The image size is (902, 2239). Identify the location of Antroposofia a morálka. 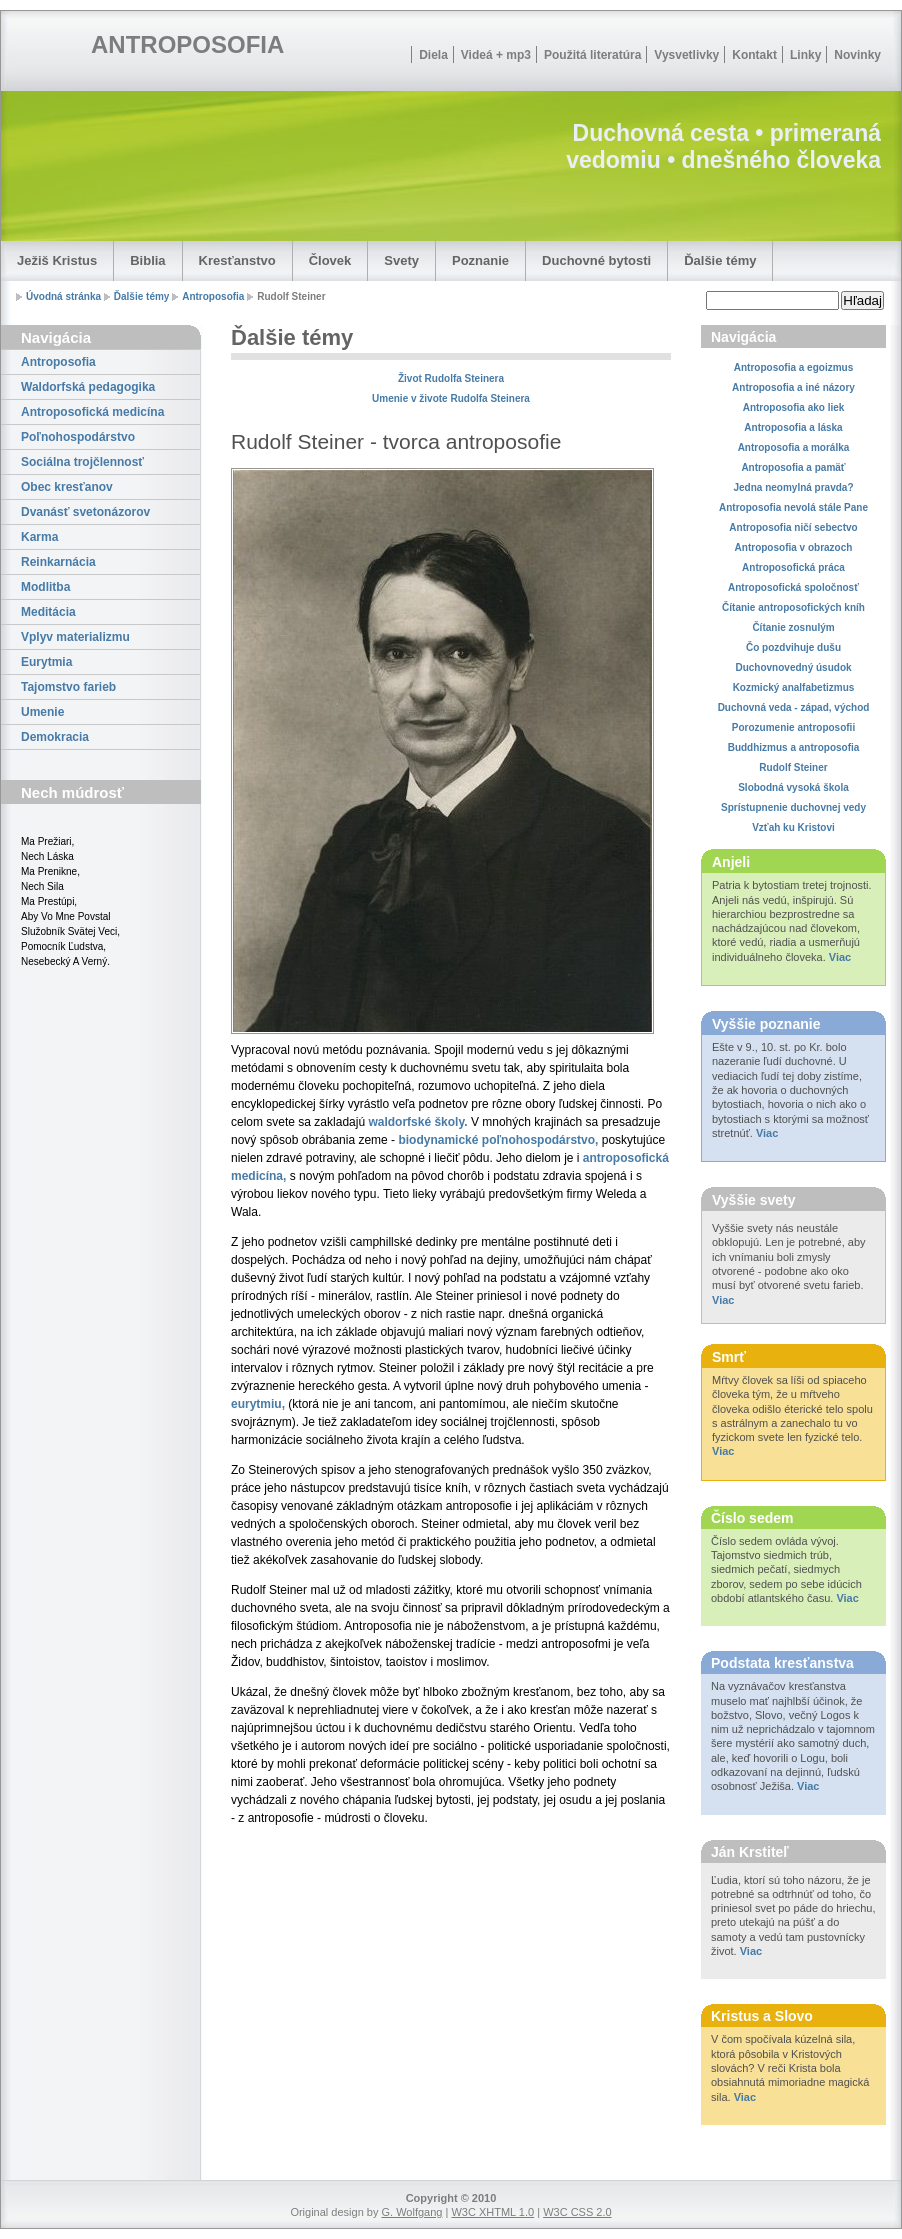
(794, 447).